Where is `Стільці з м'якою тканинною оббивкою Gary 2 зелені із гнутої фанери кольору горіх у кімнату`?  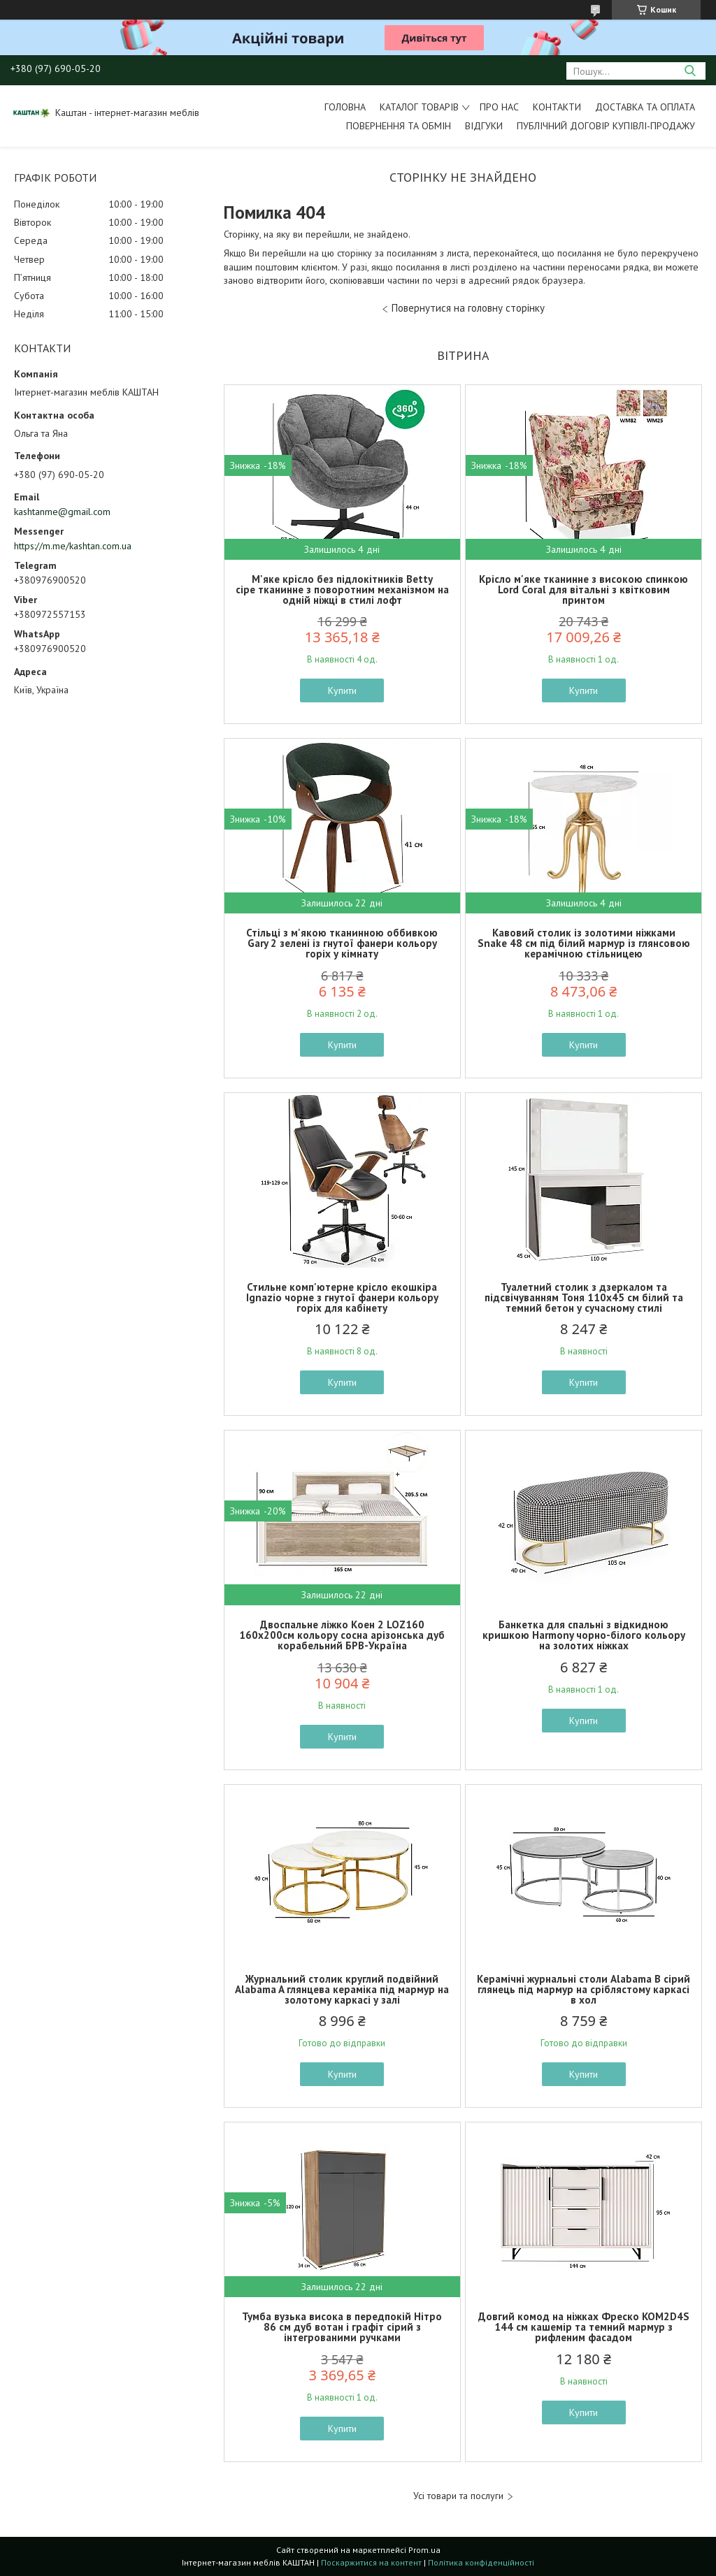
Стільці з м'якою тканинною оббивкою Gary 2 зелені із гнутої фанери кольору горіх у кімнату is located at coordinates (342, 943).